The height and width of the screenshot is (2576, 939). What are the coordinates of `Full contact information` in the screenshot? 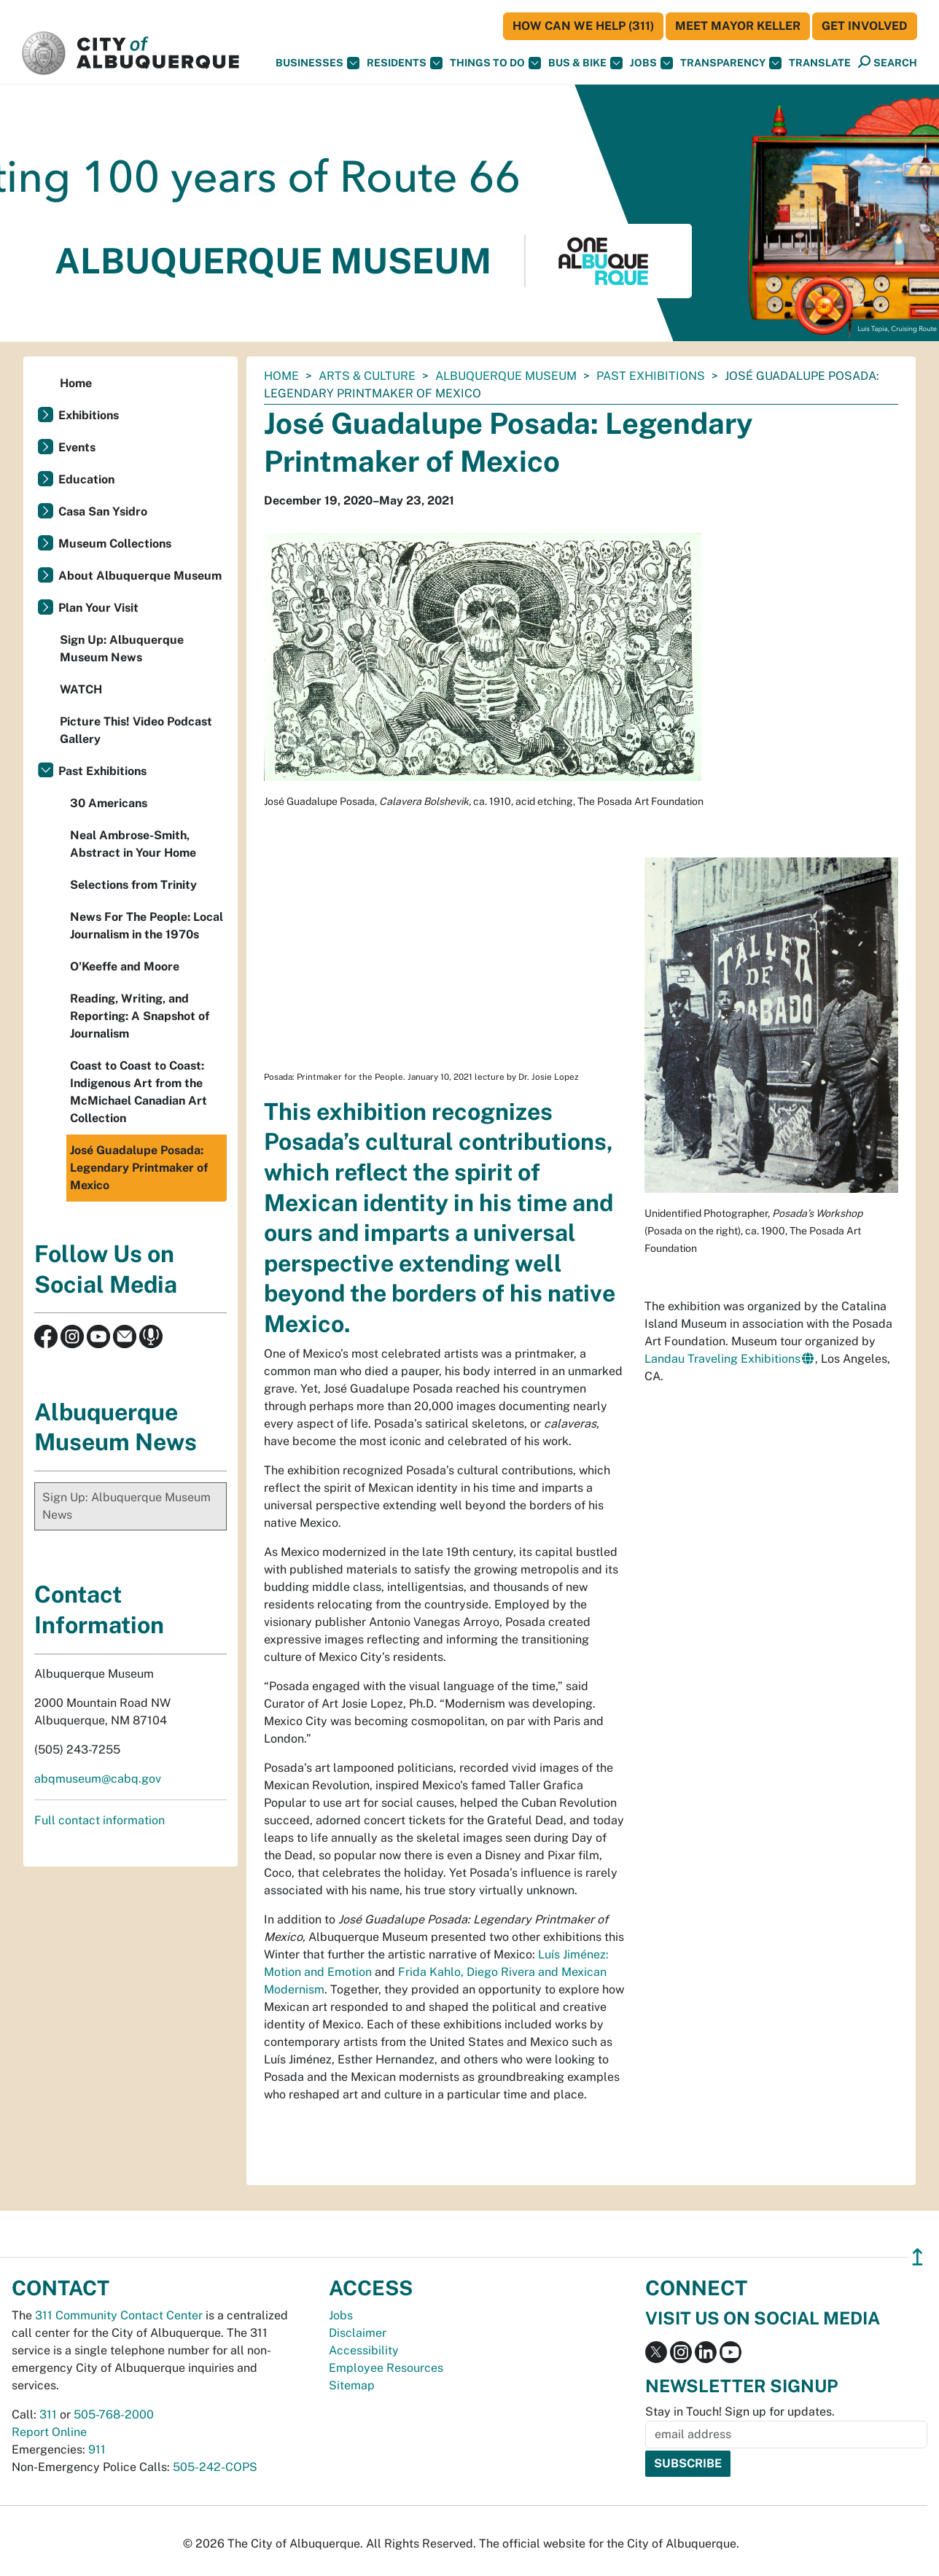 It's located at (99, 1820).